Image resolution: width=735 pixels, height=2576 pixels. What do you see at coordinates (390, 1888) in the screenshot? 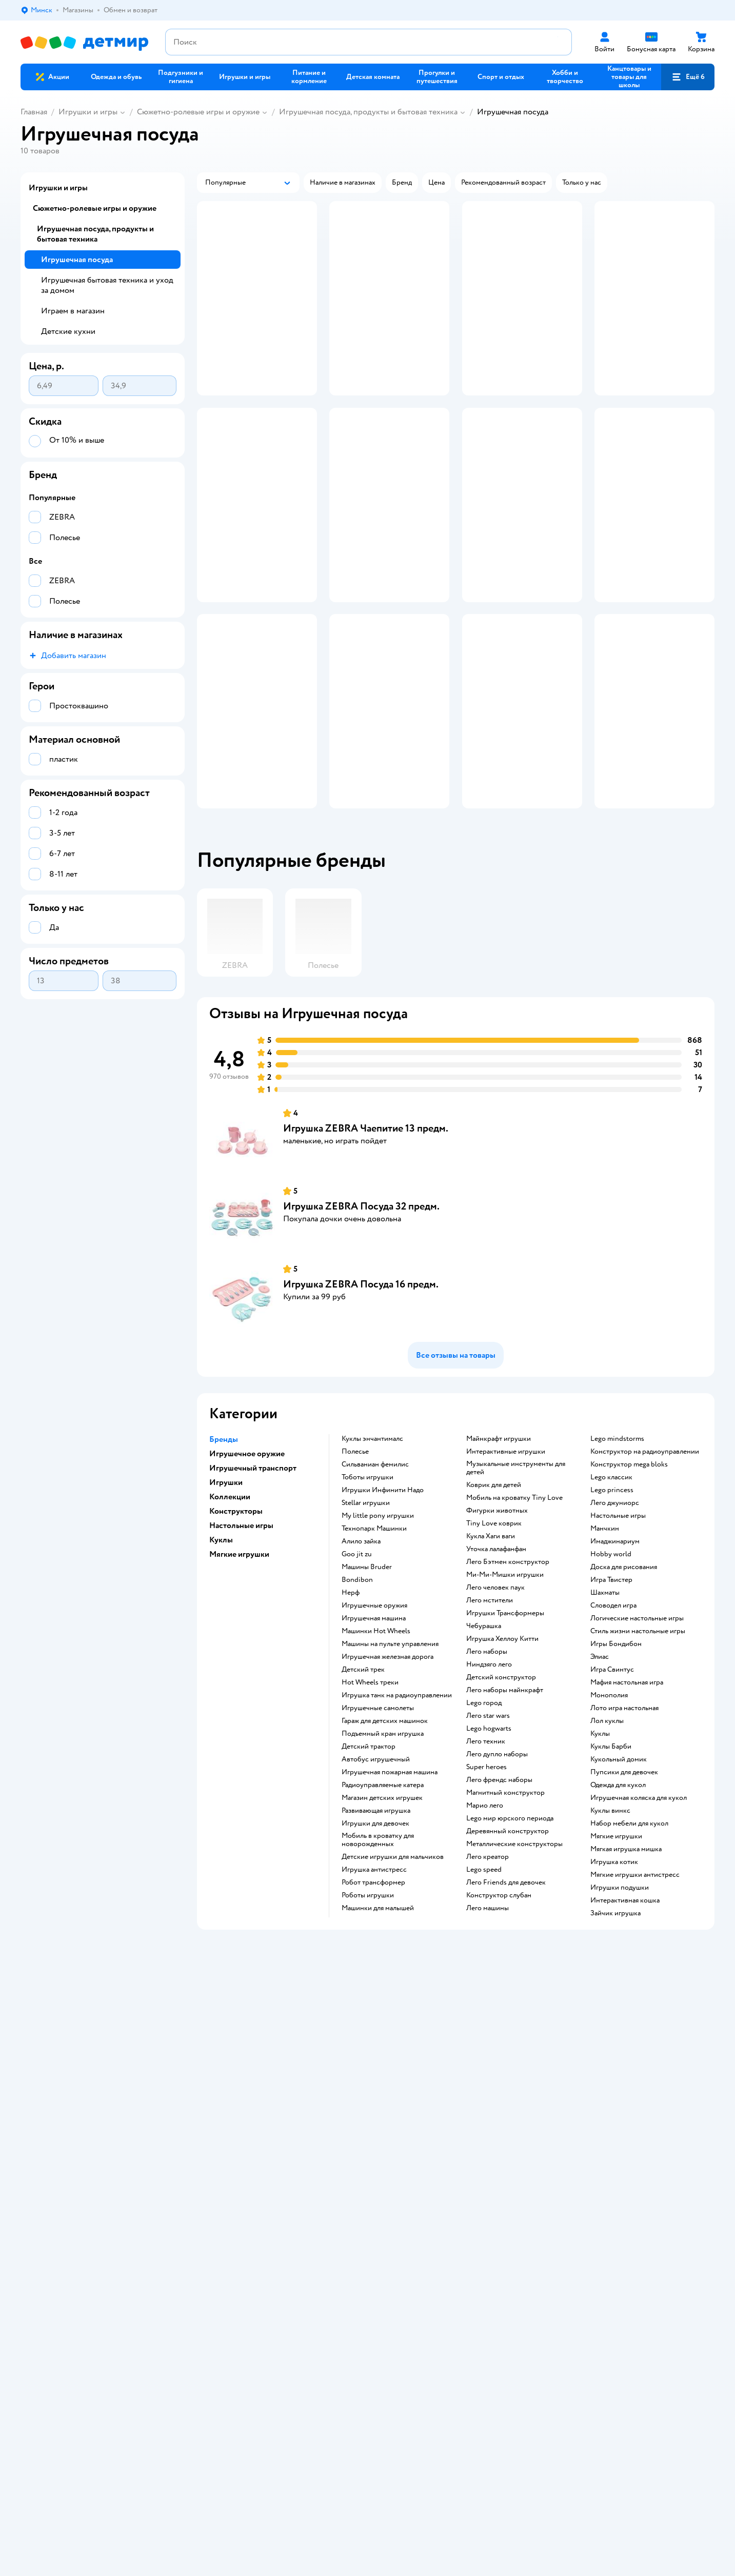
I see `Игрушечная пожарная машина` at bounding box center [390, 1888].